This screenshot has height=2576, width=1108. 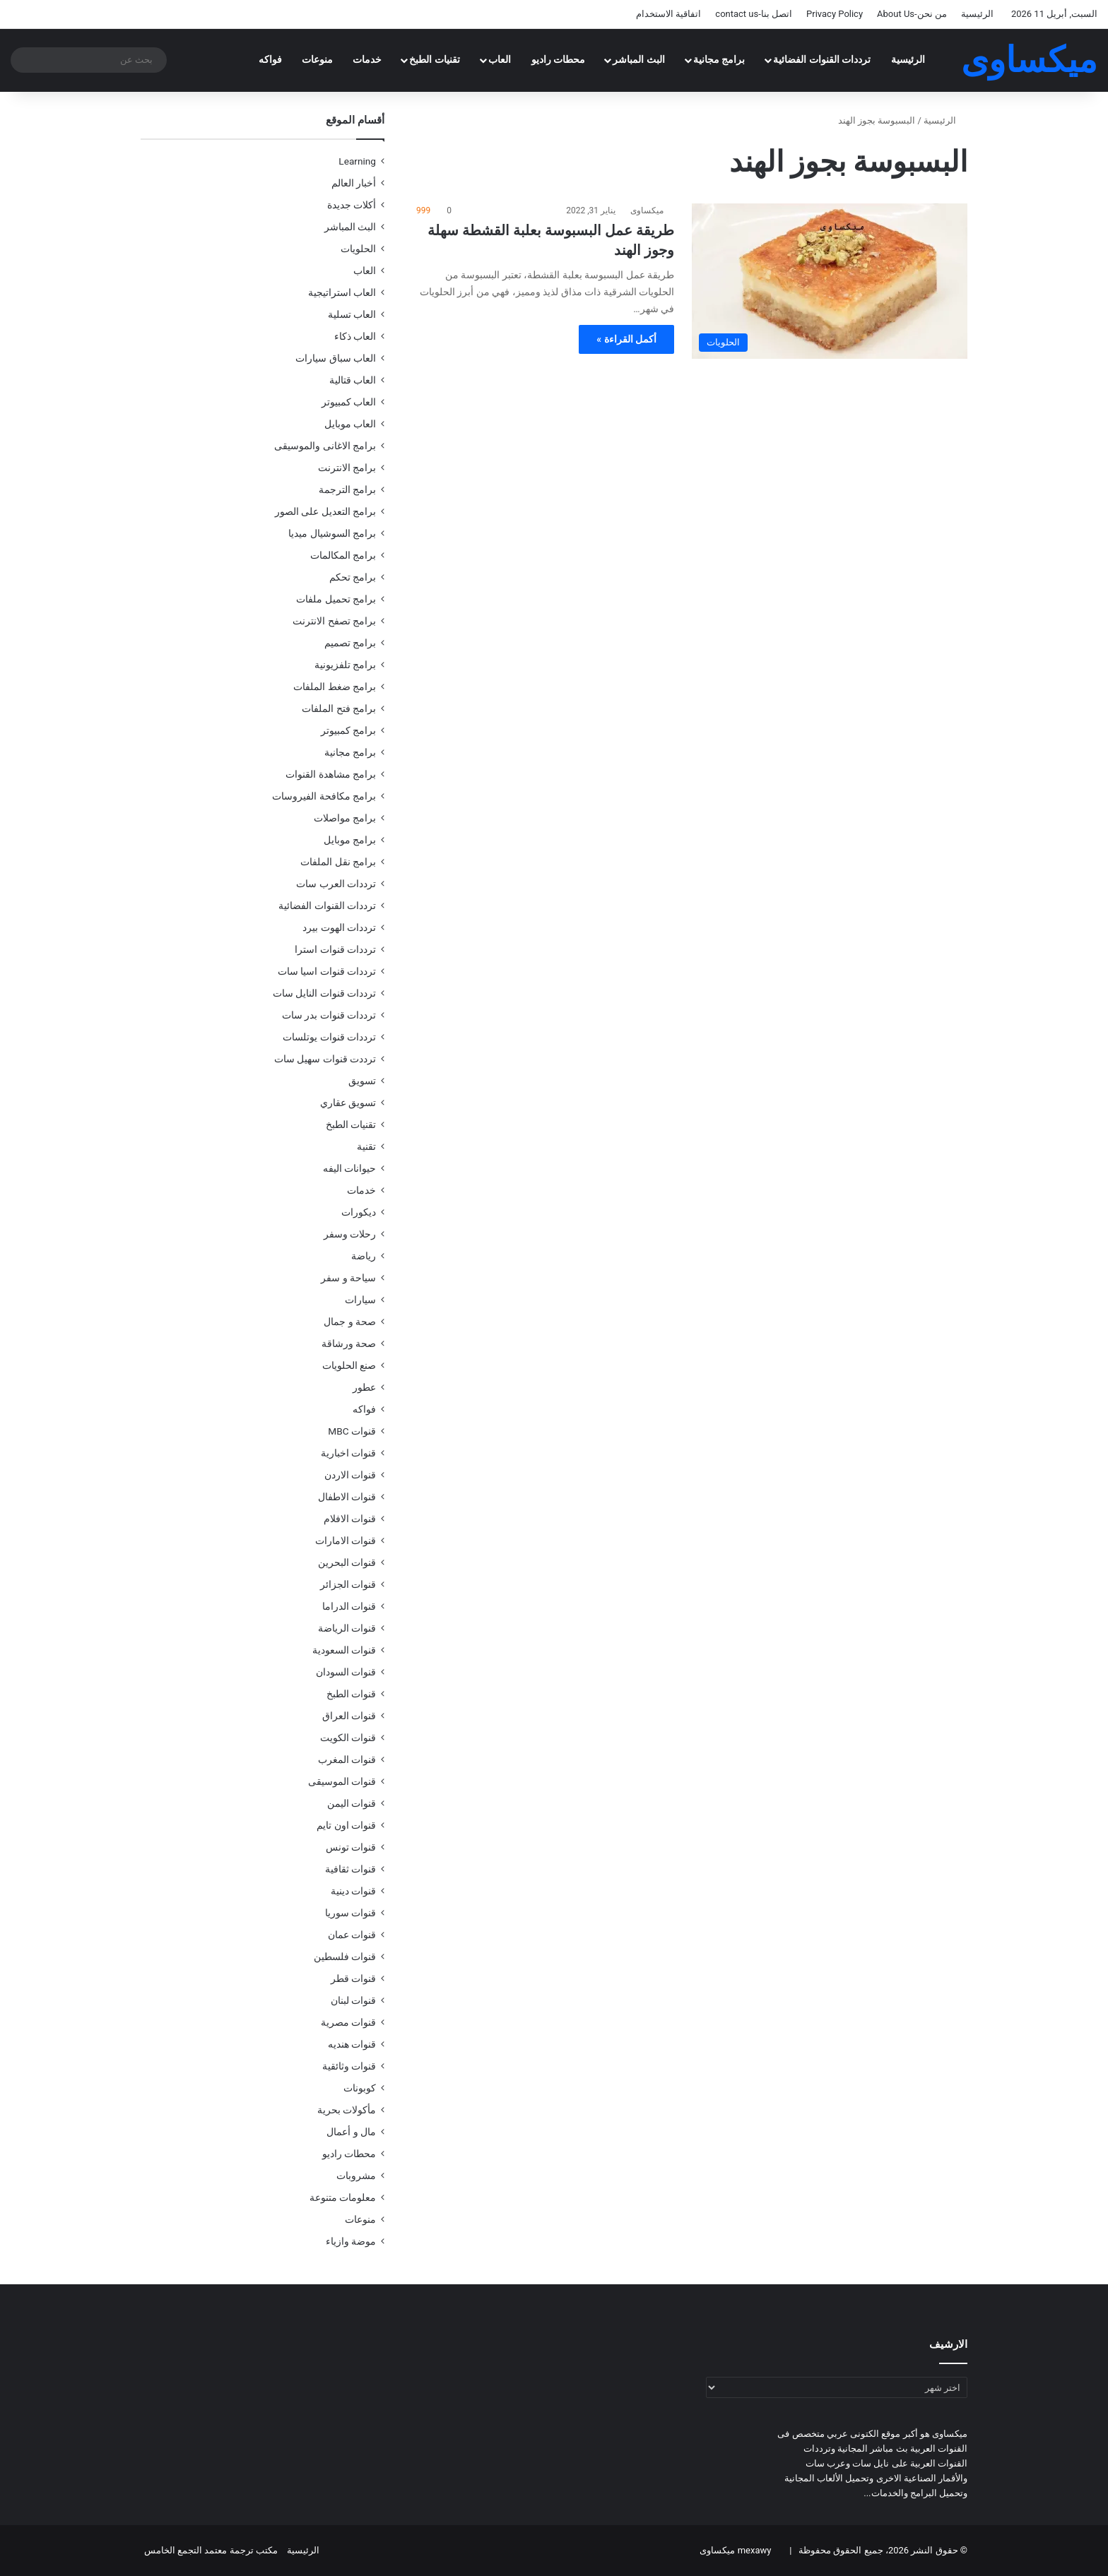 I want to click on العاب استراتيجية, so click(x=342, y=292).